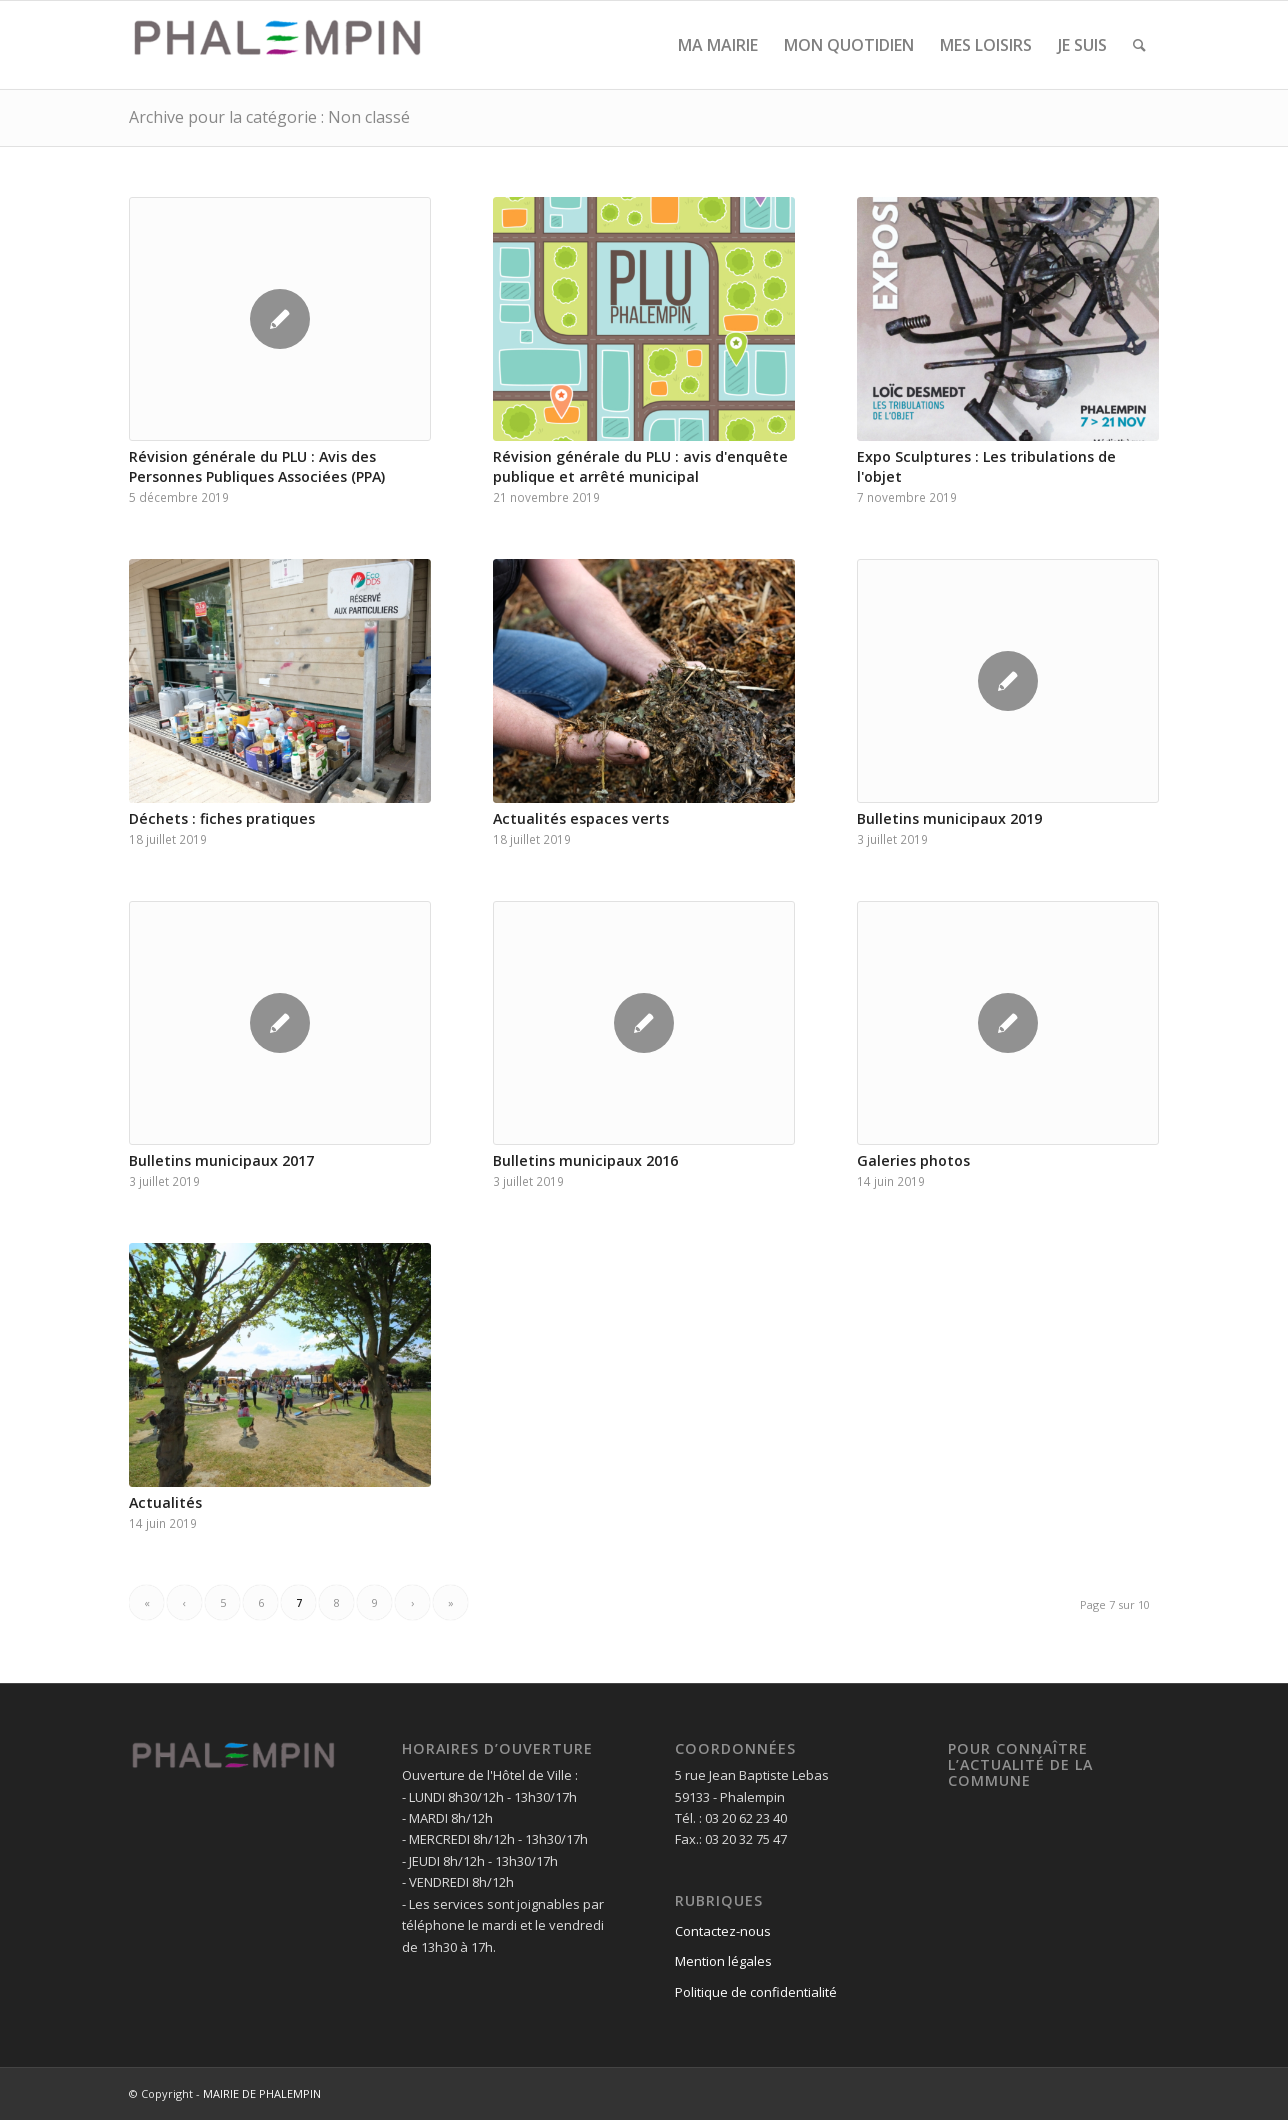 This screenshot has height=2120, width=1288. I want to click on Galeries photos, so click(913, 1160).